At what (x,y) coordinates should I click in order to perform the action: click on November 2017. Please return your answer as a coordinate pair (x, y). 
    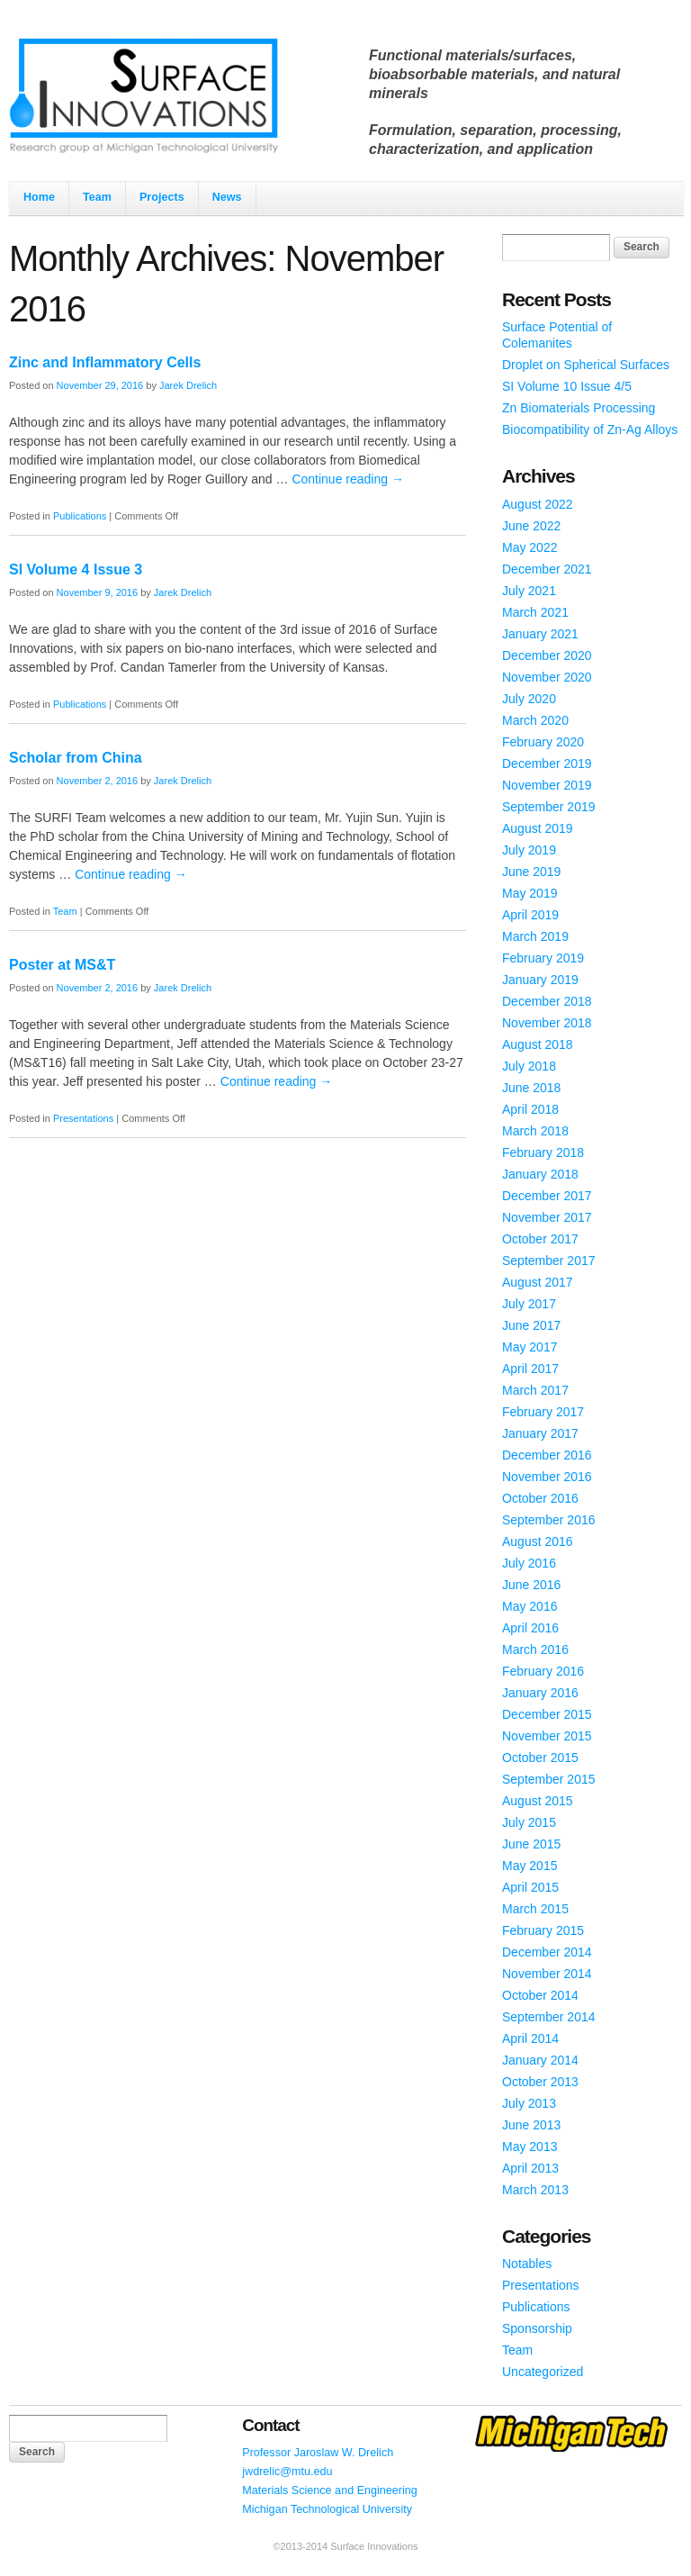
    Looking at the image, I should click on (547, 1217).